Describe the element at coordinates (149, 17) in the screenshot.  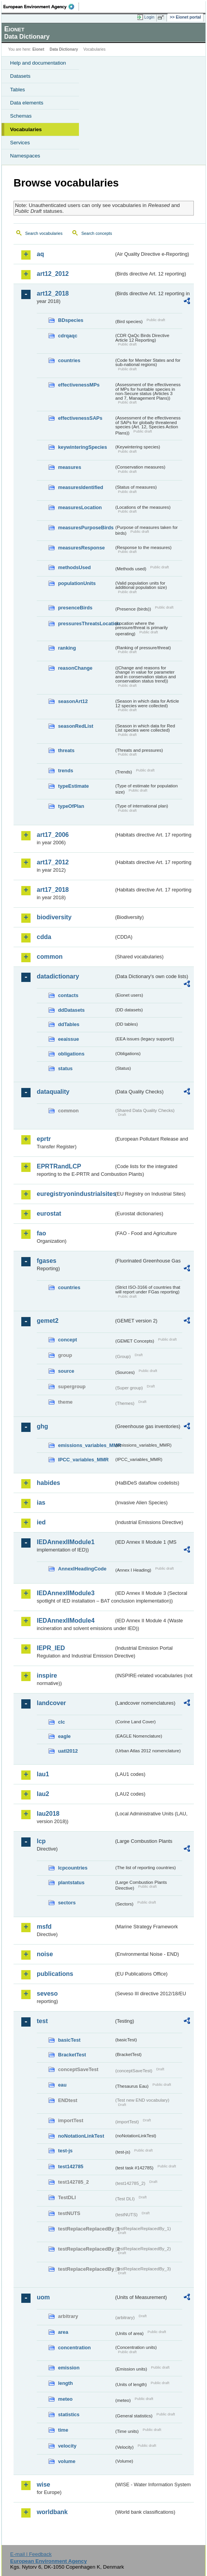
I see `Login` at that location.